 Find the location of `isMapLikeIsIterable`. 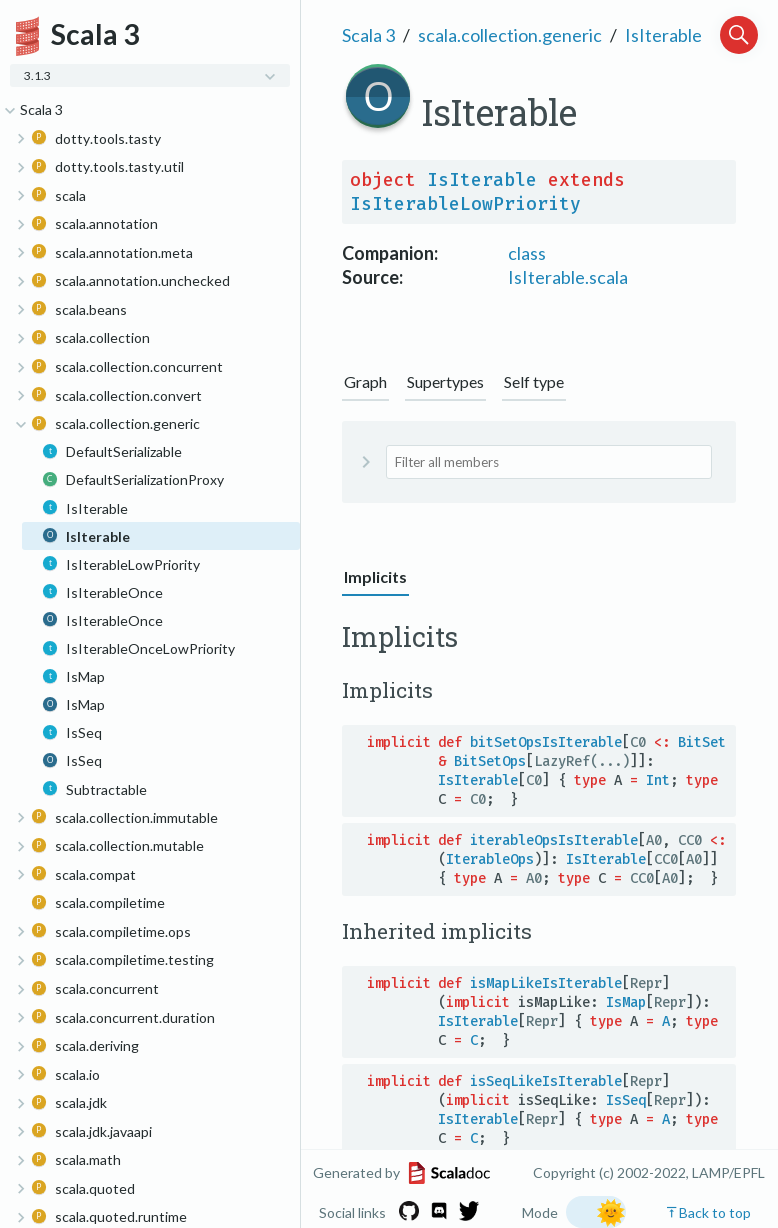

isMapLikeIsIterable is located at coordinates (546, 983).